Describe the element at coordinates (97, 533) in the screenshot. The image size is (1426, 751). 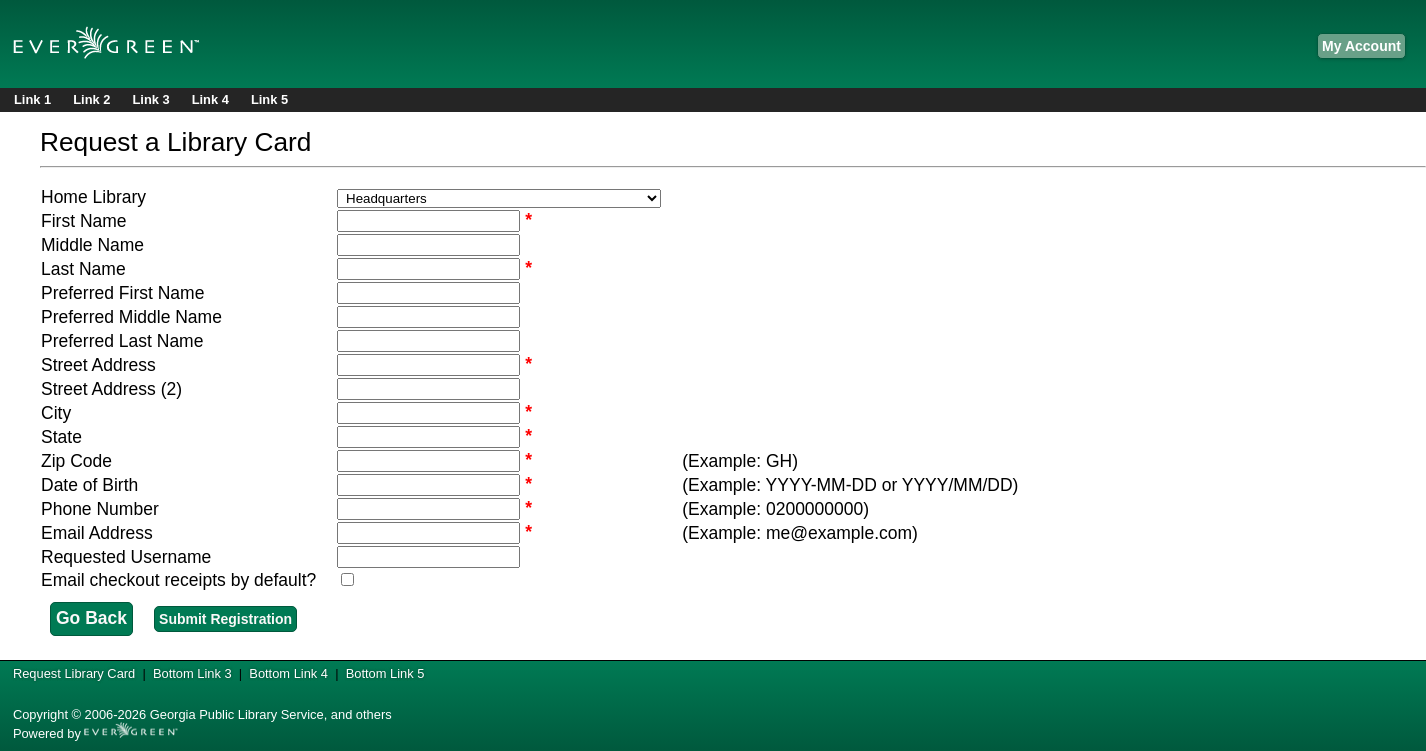
I see `Email Address` at that location.